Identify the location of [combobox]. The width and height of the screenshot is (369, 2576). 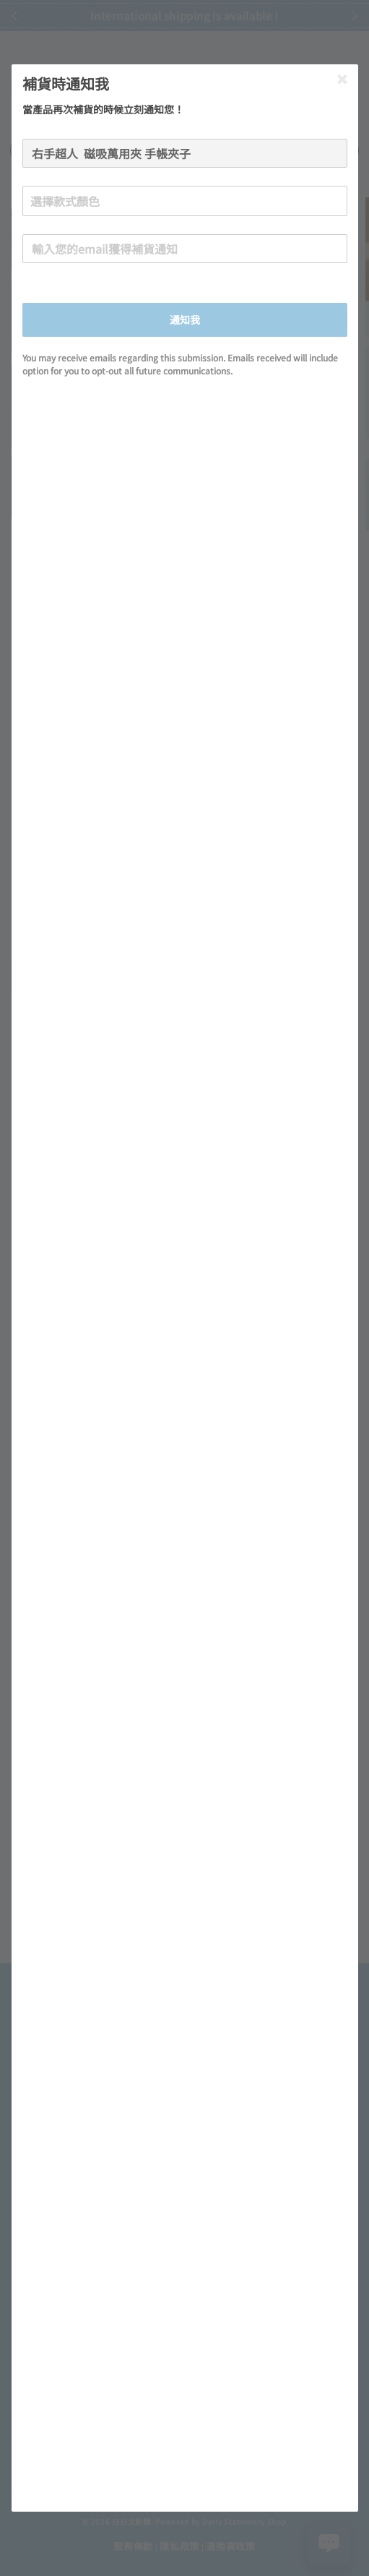
(184, 201).